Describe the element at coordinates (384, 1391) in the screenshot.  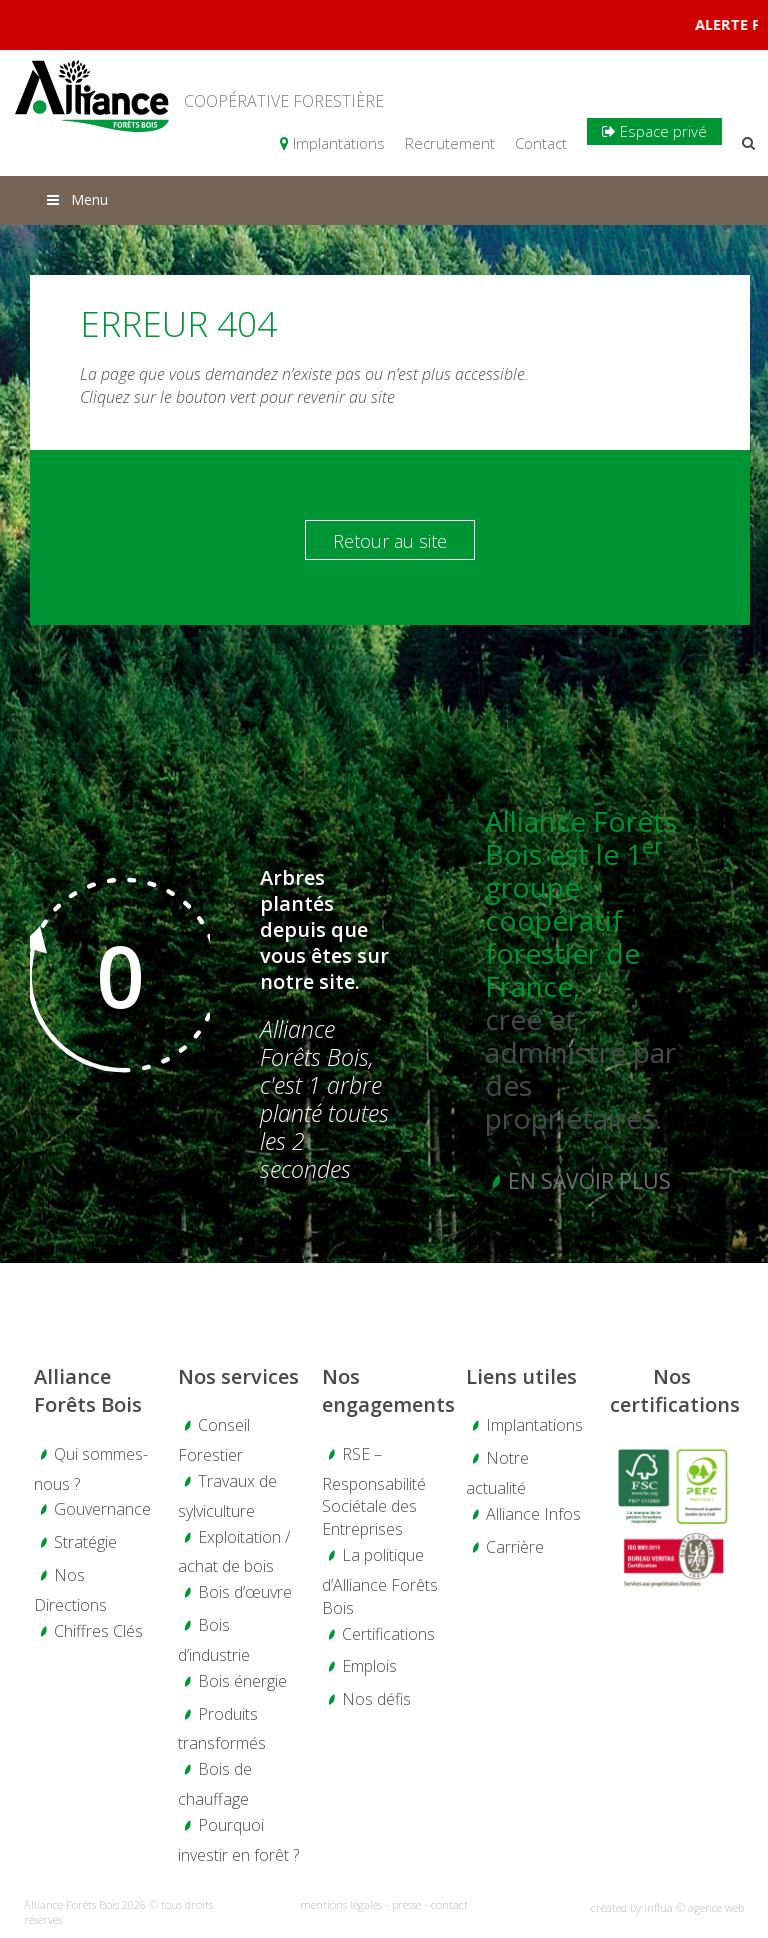
I see `Nos engagements` at that location.